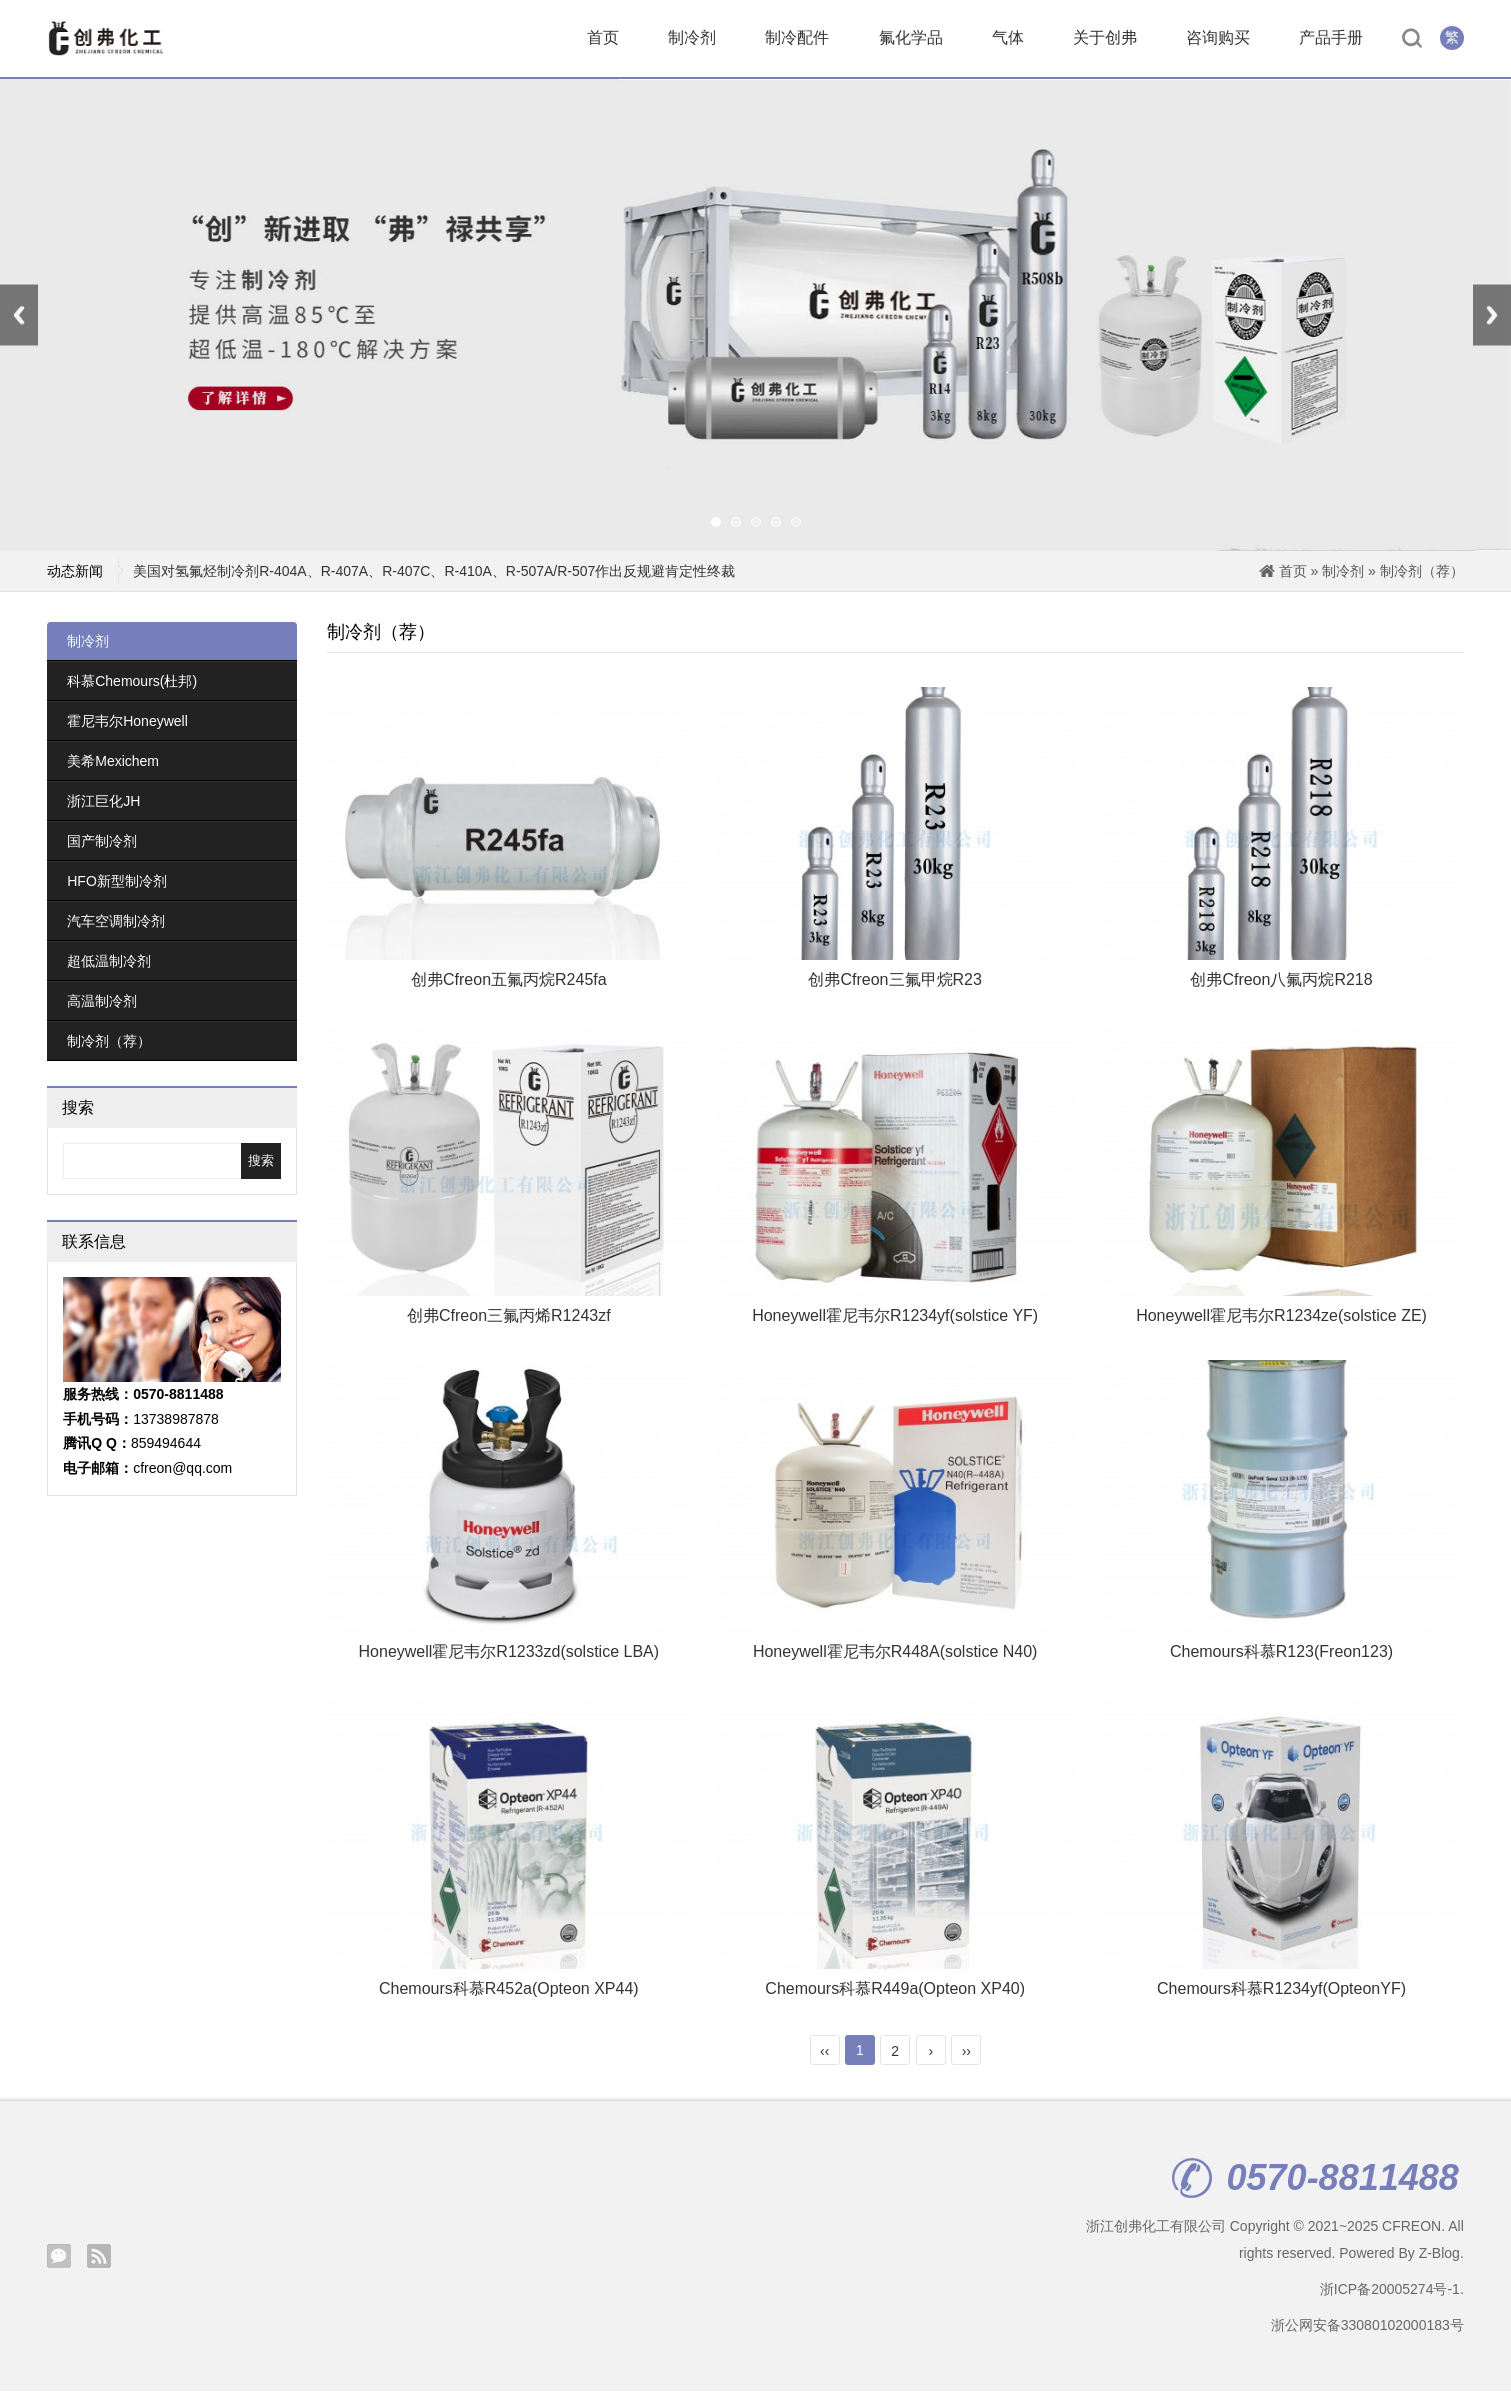 This screenshot has width=1511, height=2394. What do you see at coordinates (116, 924) in the screenshot?
I see `汽车空调制冷剂` at bounding box center [116, 924].